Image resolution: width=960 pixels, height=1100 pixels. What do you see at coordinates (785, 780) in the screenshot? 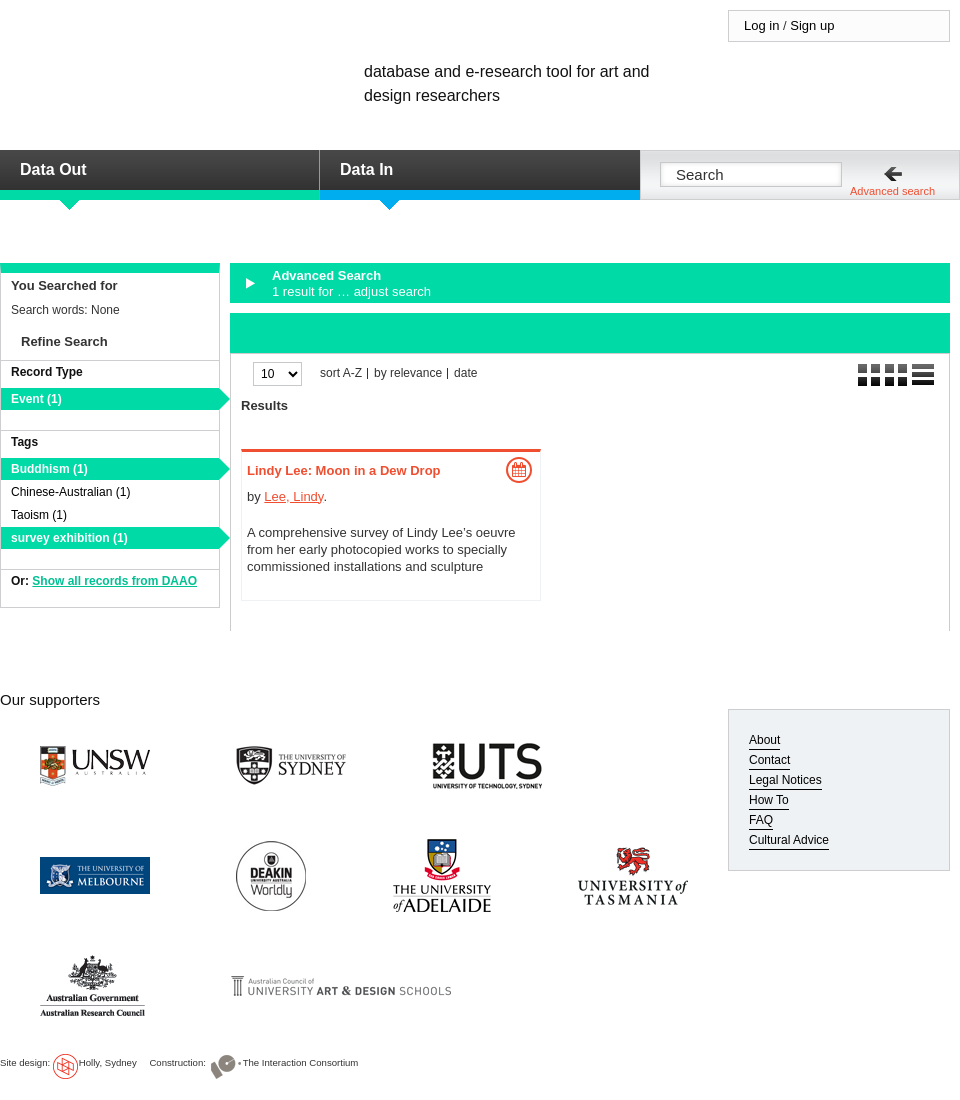
I see `Legal Notices` at bounding box center [785, 780].